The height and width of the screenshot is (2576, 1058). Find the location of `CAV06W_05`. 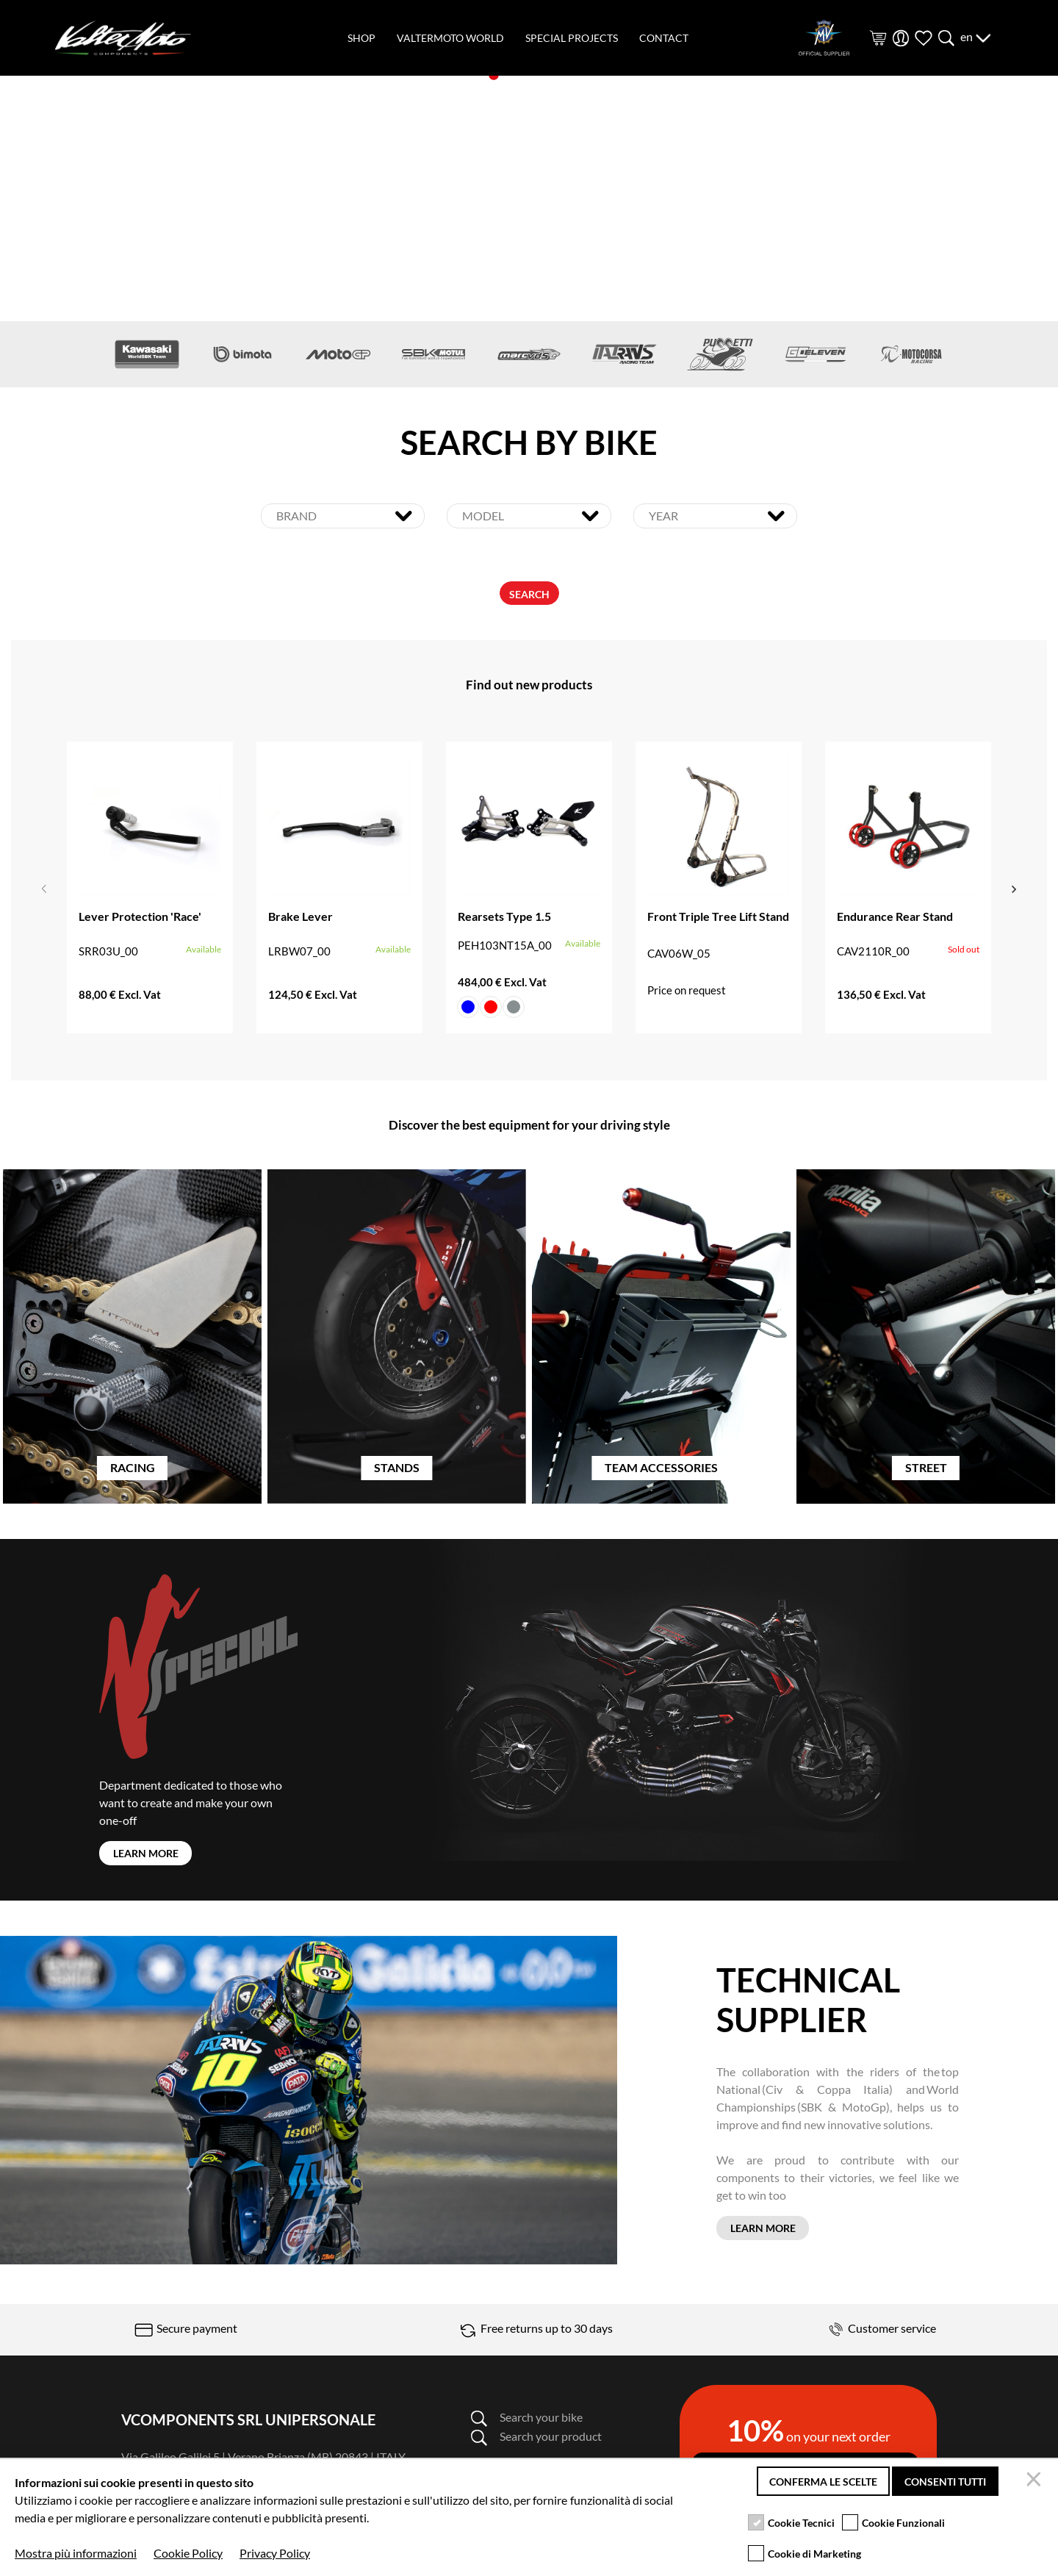

CAV06W_05 is located at coordinates (678, 955).